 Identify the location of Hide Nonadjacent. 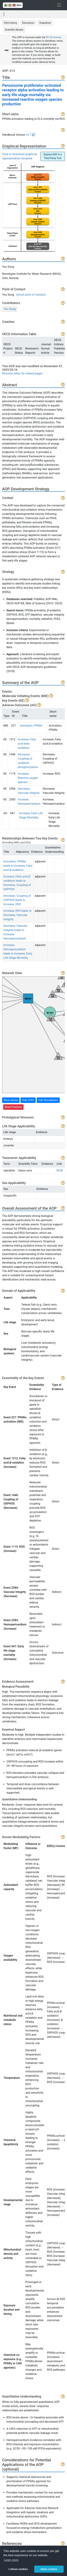
(48, 1100).